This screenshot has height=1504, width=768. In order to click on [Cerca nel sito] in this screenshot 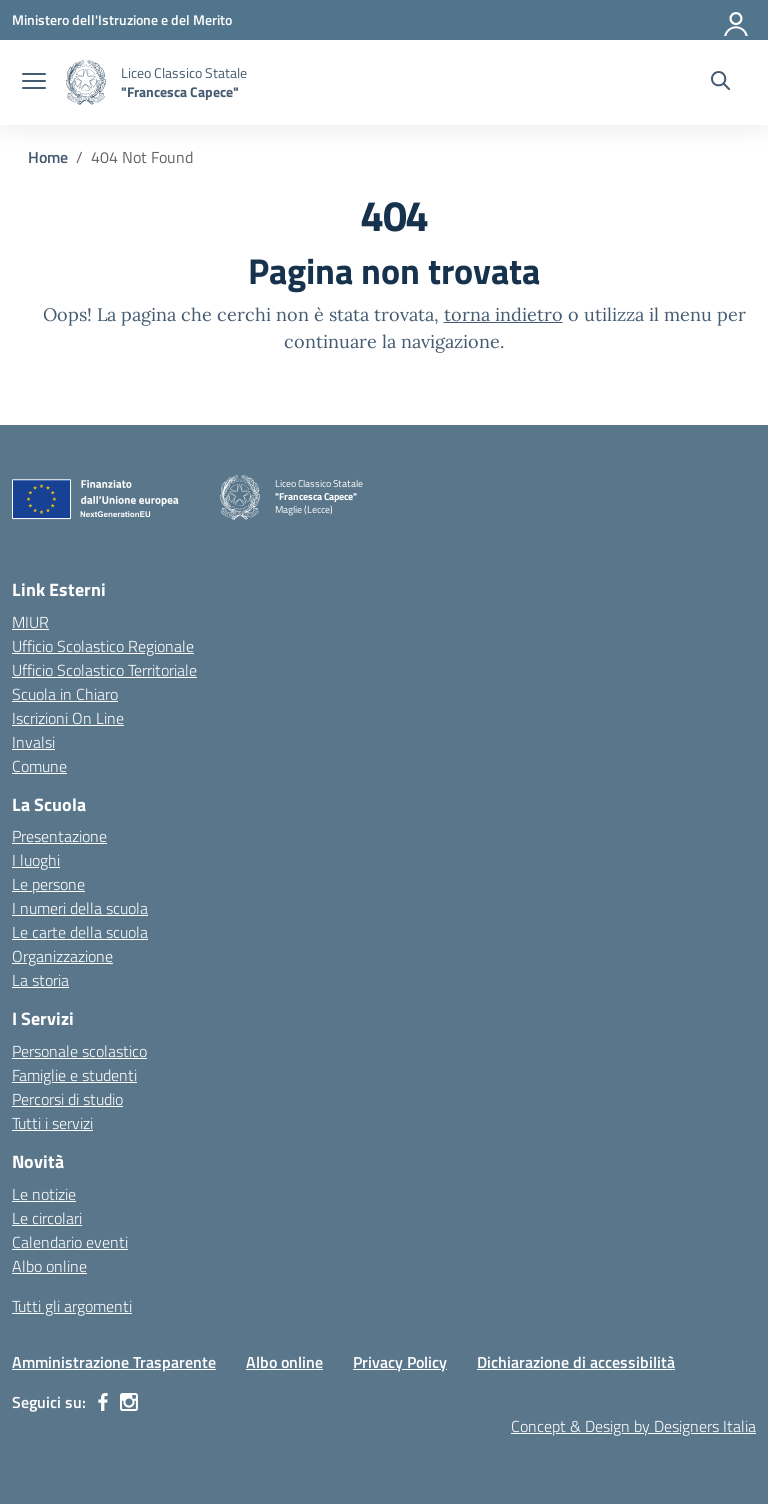, I will do `click(720, 83)`.